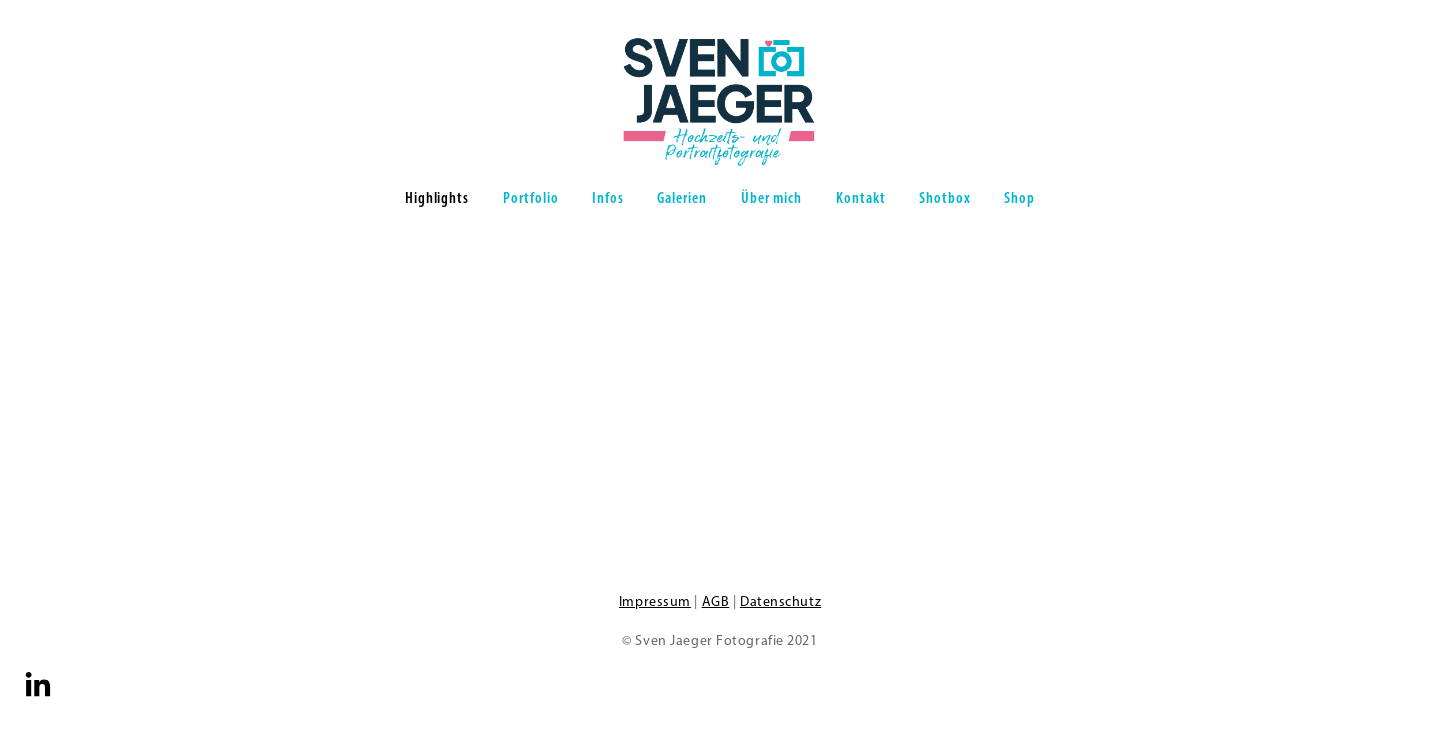 This screenshot has height=731, width=1440. I want to click on Galerien, so click(682, 197).